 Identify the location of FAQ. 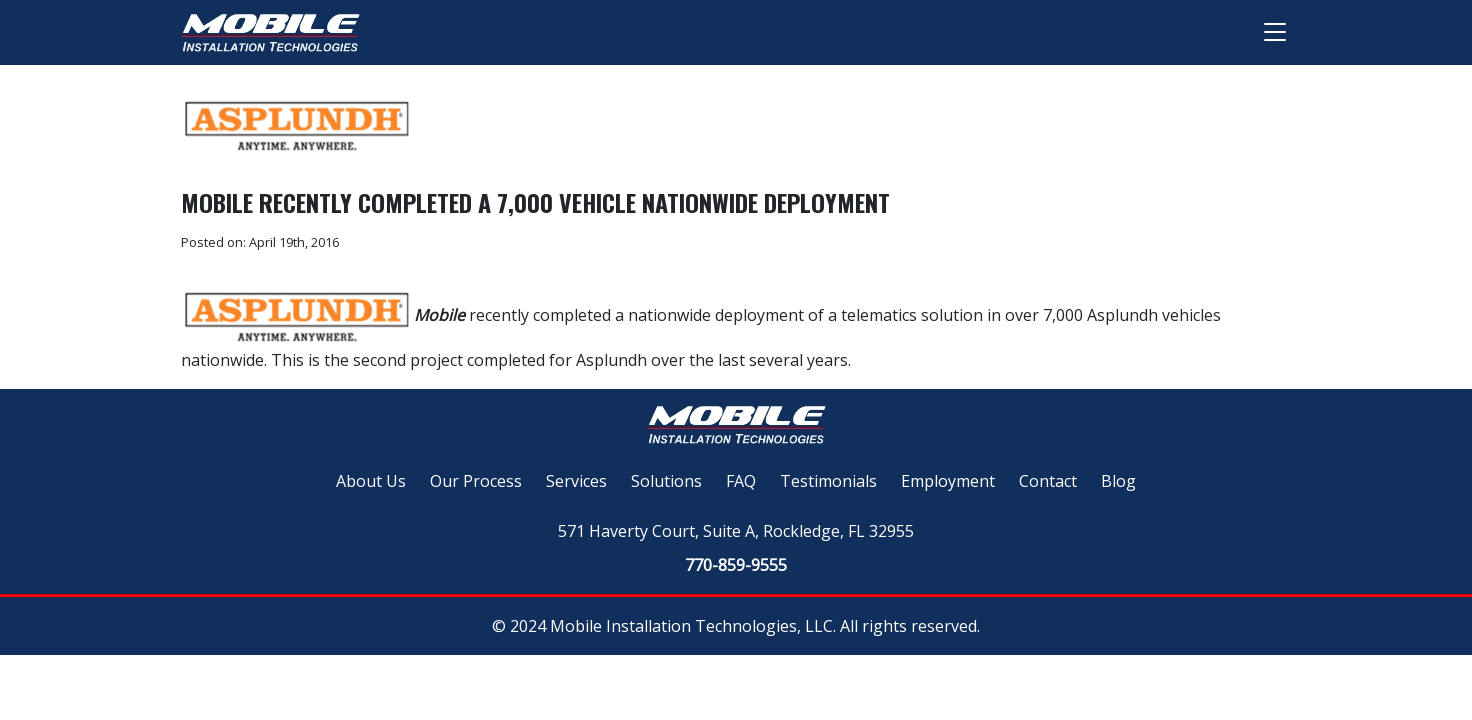
(741, 481).